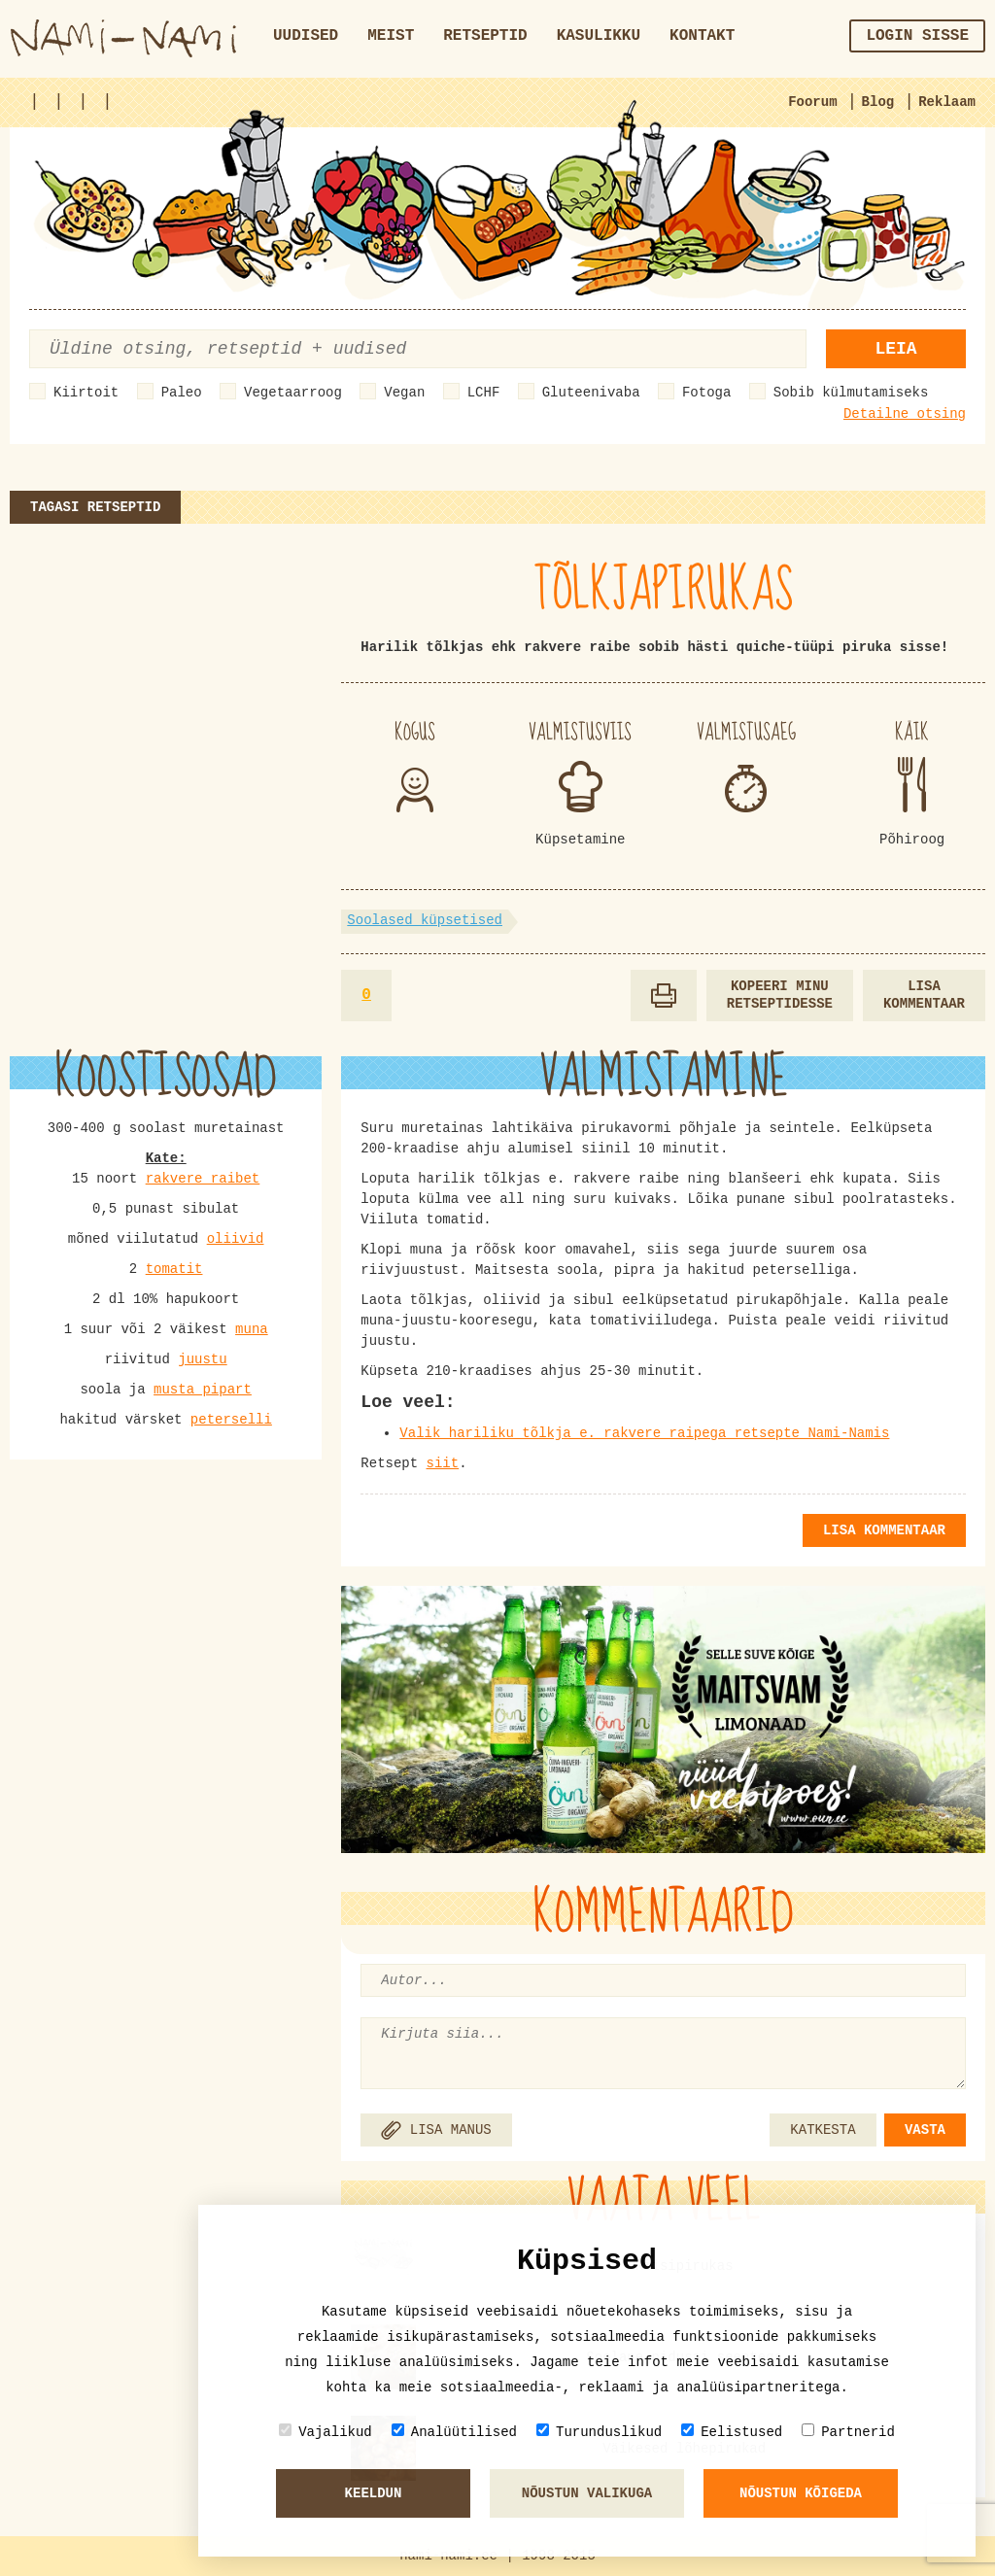 The width and height of the screenshot is (995, 2576). Describe the element at coordinates (203, 1389) in the screenshot. I see `musta pipart` at that location.